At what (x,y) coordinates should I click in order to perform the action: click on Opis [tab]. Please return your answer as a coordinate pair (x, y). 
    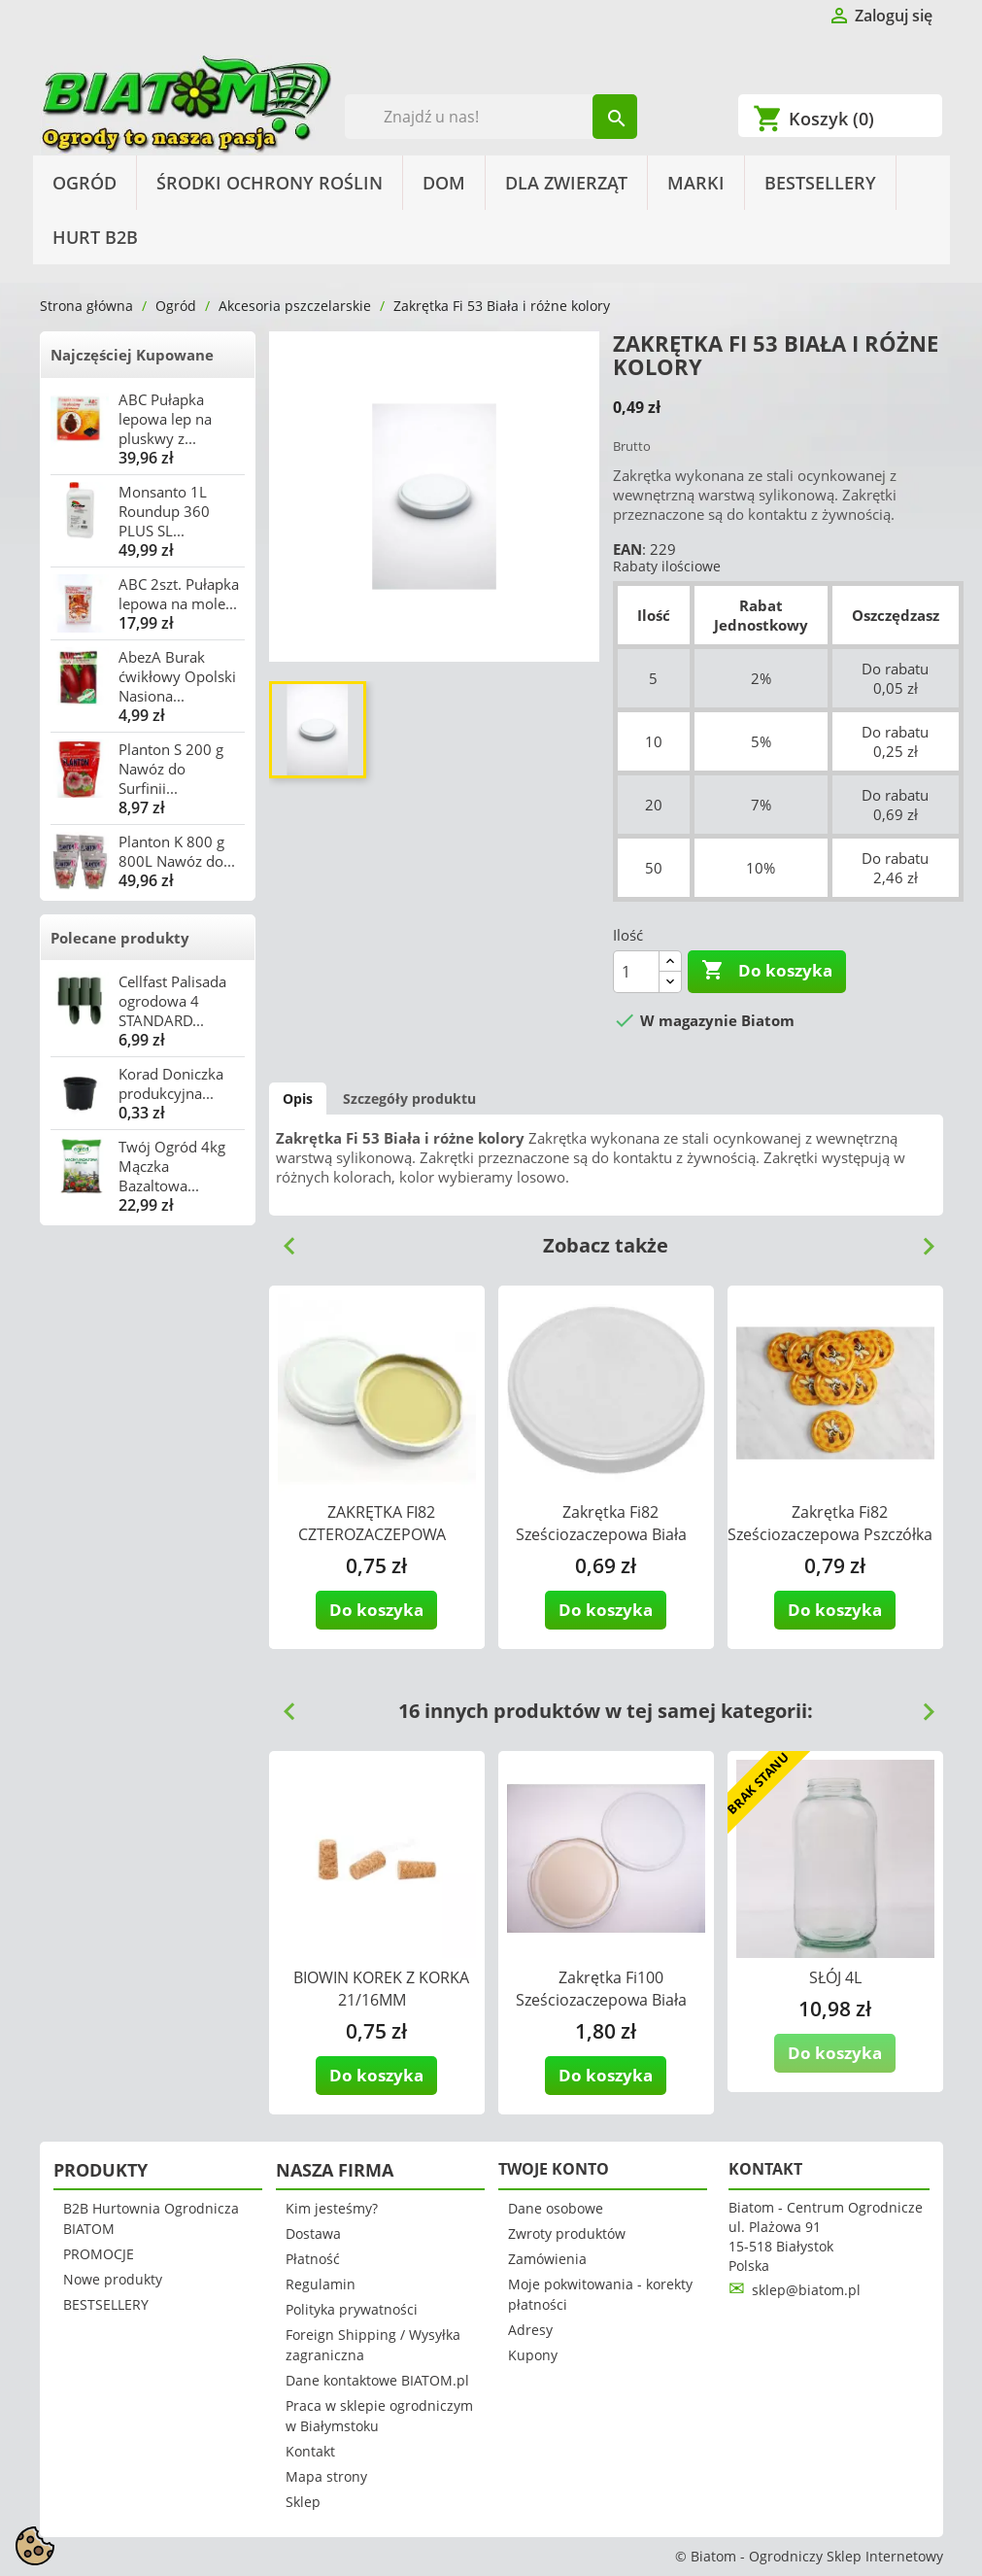
    Looking at the image, I should click on (298, 1098).